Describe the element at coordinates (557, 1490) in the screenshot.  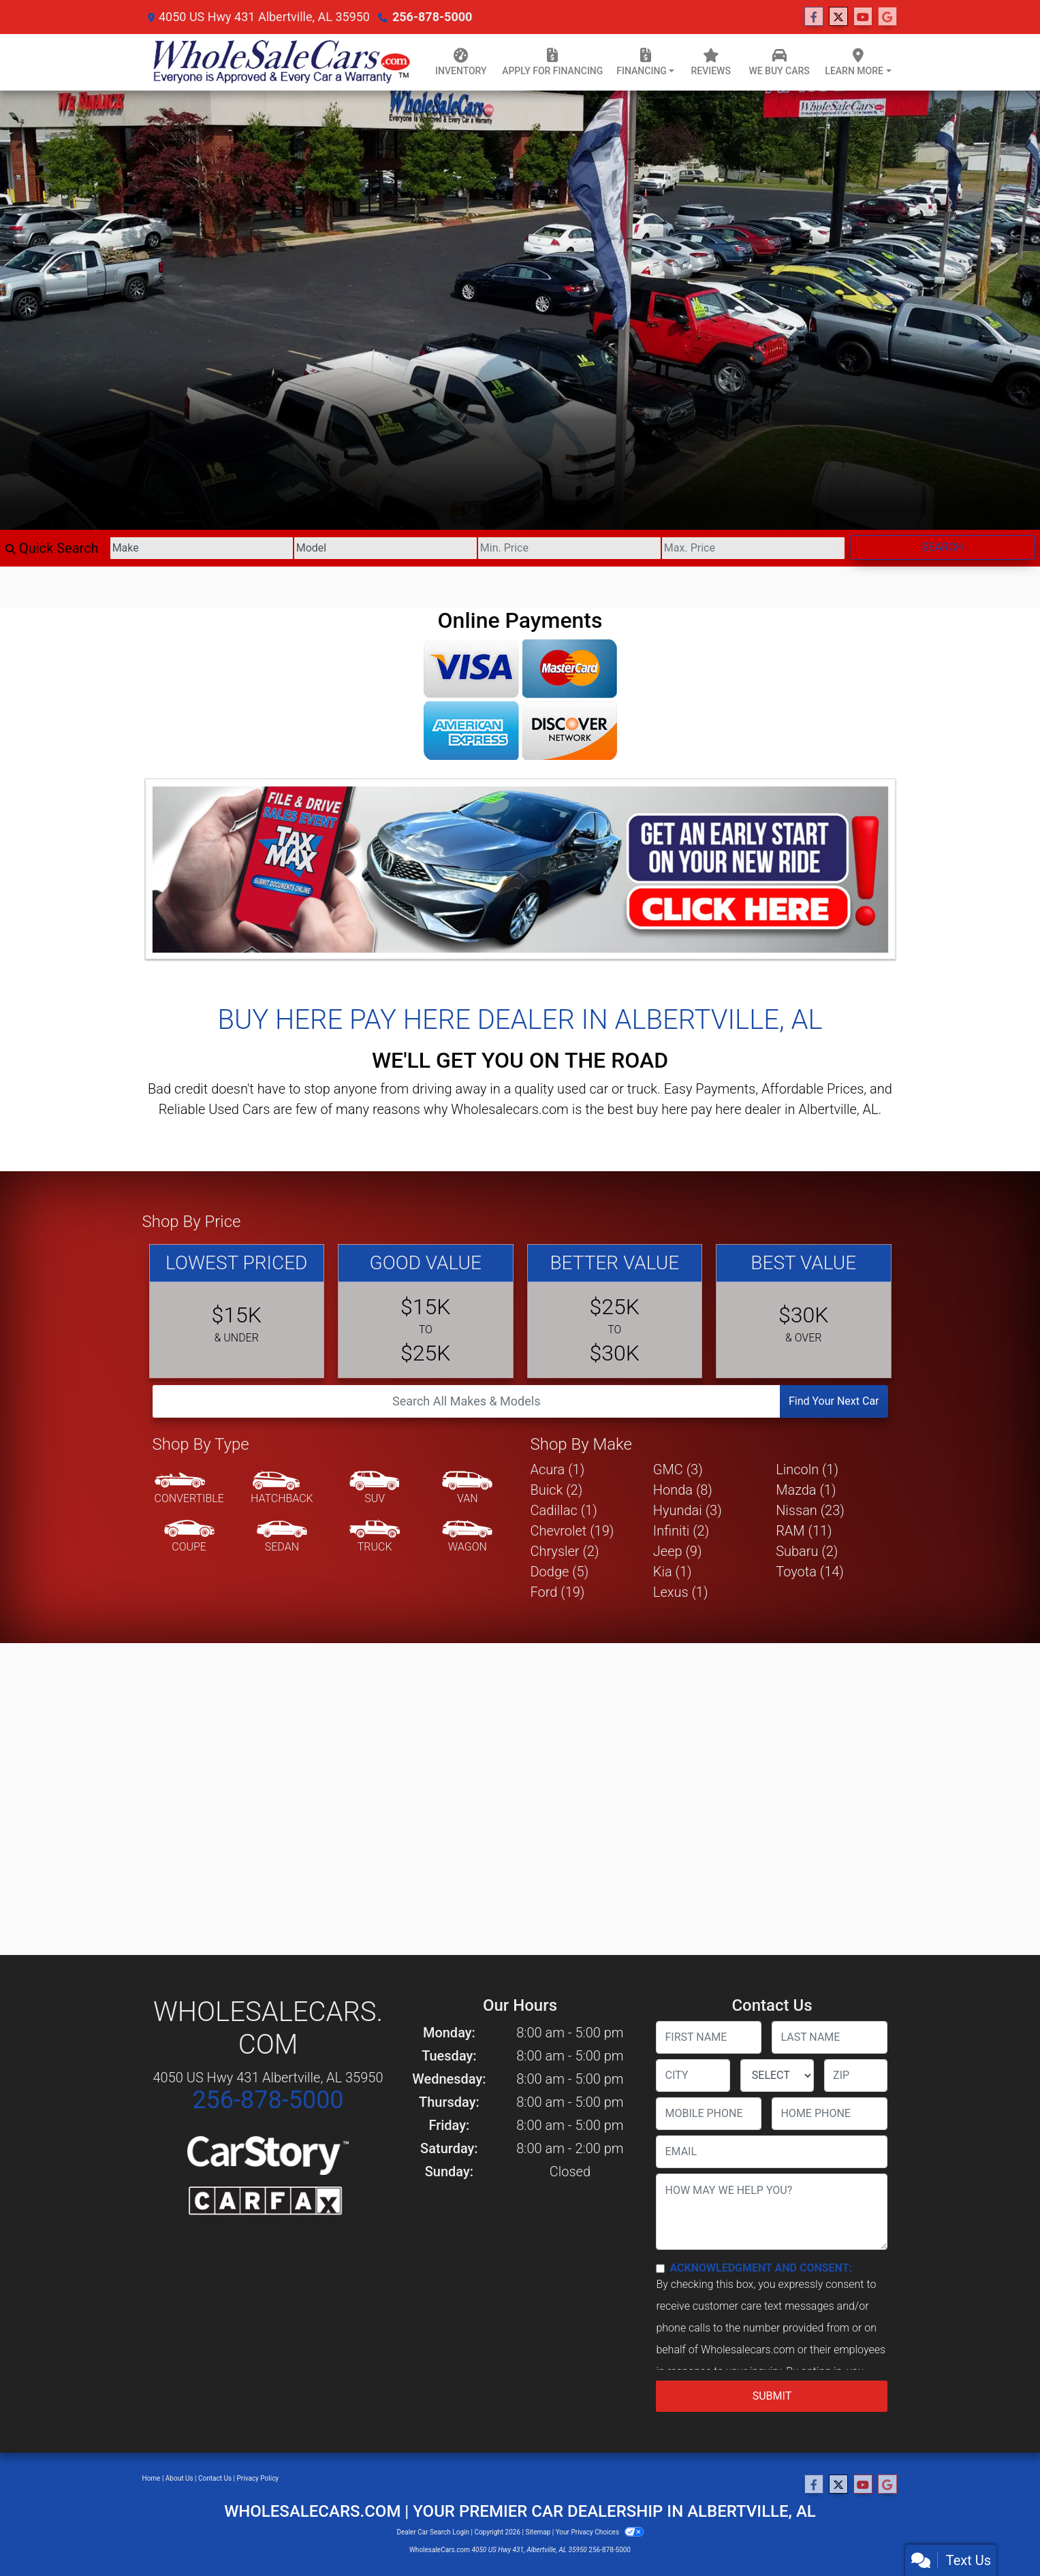
I see `Buick (2) [Buicks for sale in Albertville, AL]` at that location.